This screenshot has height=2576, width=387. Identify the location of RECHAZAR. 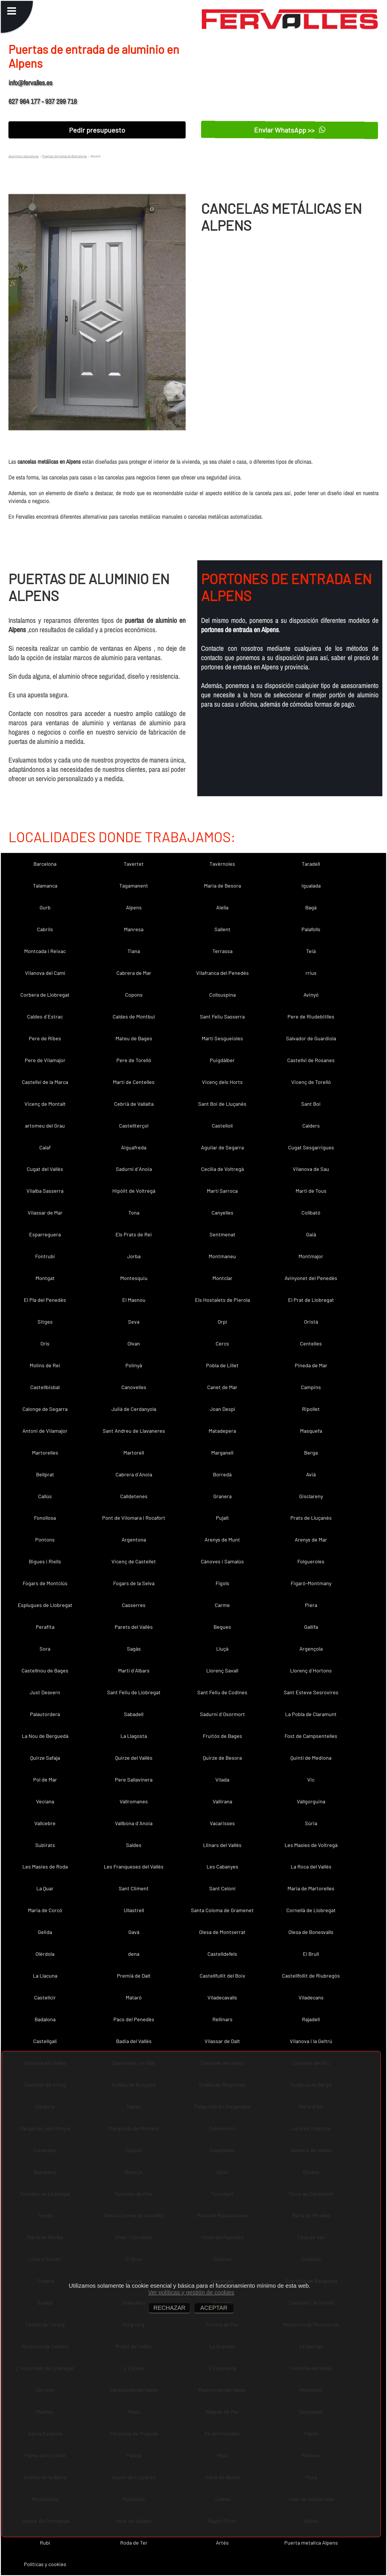
(169, 2308).